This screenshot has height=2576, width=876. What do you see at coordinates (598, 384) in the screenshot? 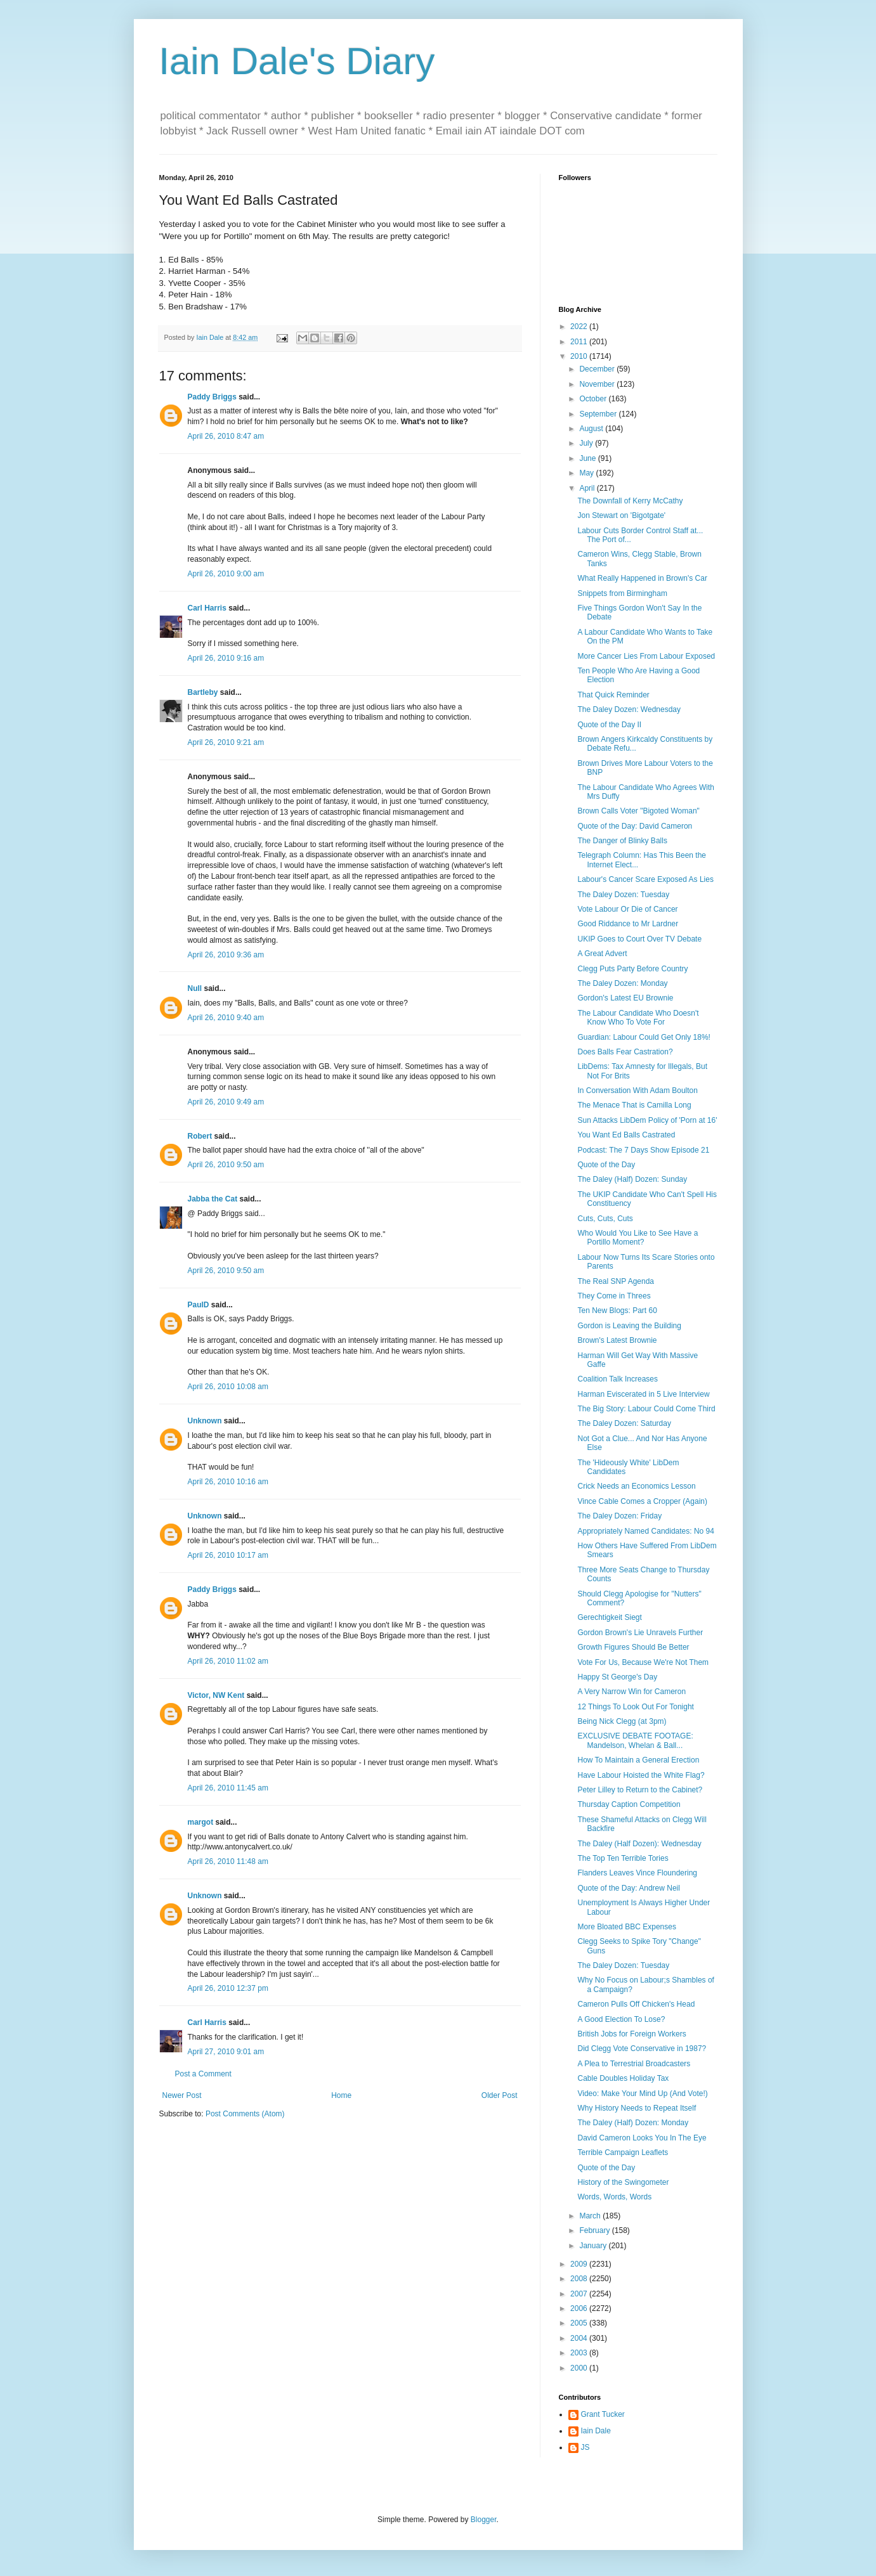
I see `November` at bounding box center [598, 384].